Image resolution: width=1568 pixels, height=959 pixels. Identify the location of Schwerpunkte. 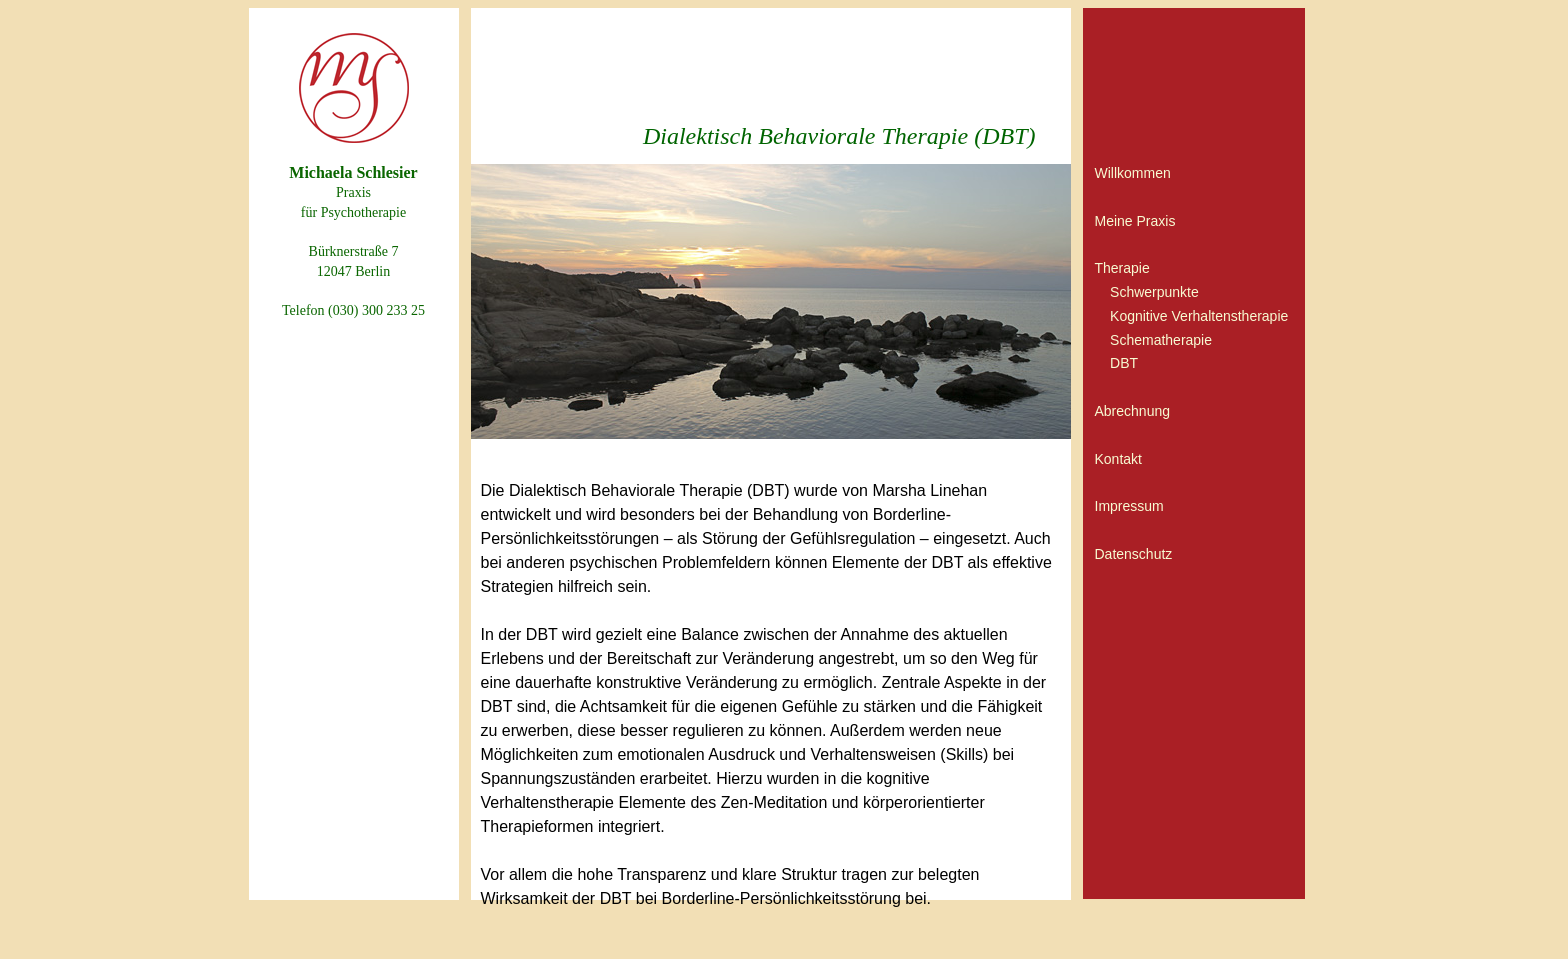
(1154, 292).